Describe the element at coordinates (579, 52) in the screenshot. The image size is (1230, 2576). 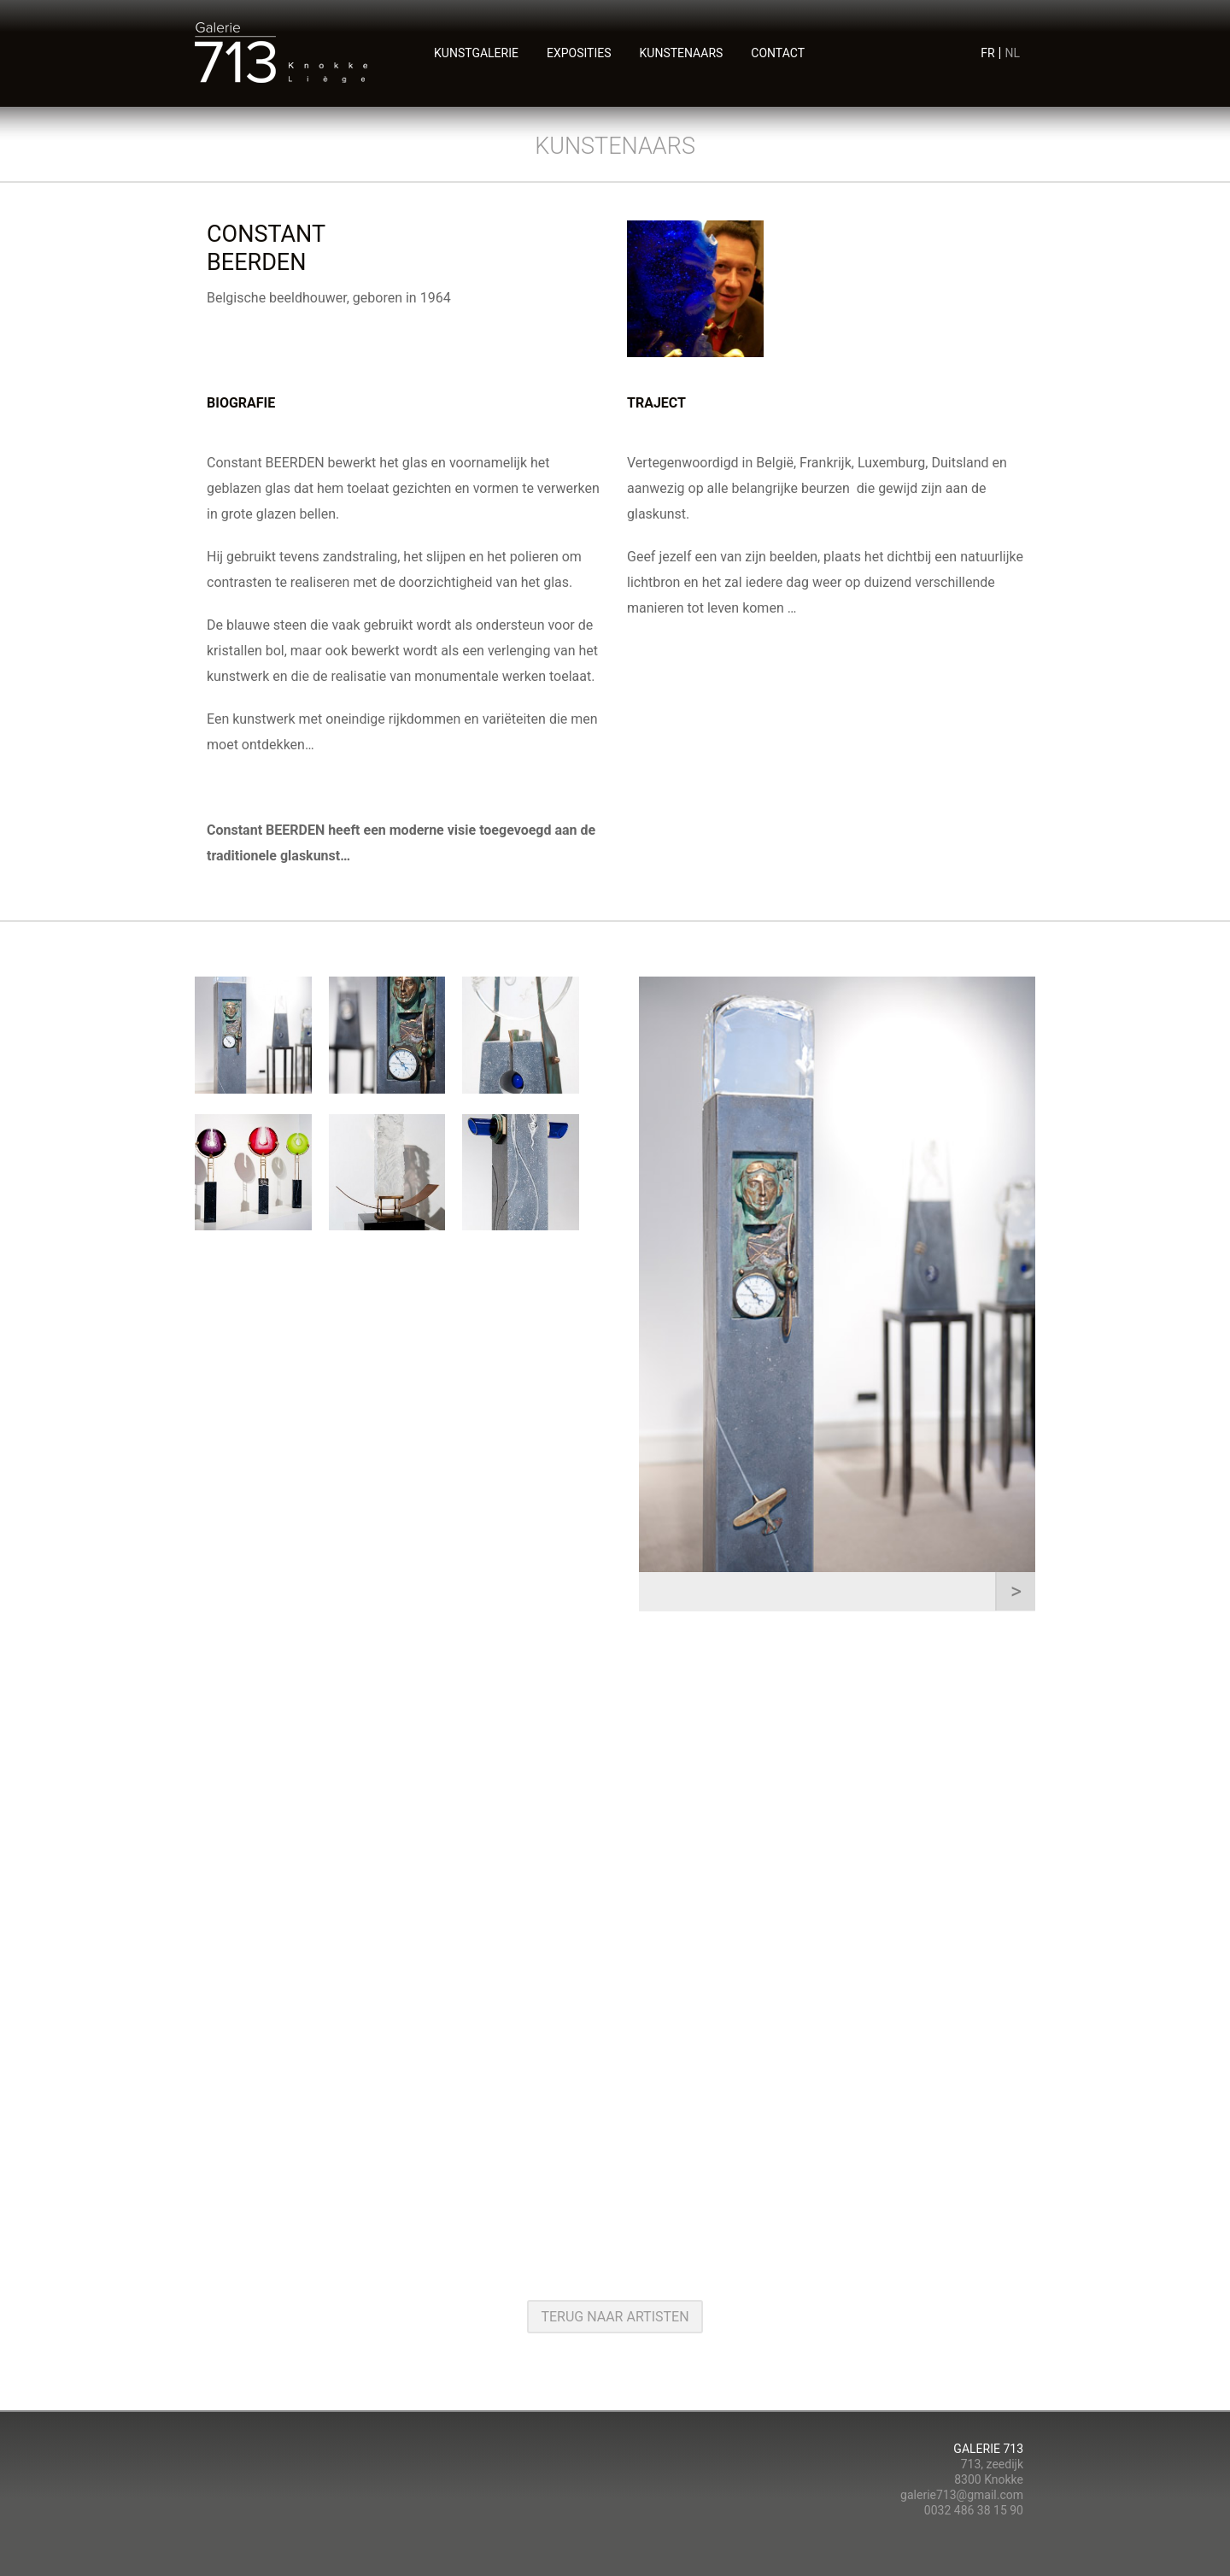
I see `exposities` at that location.